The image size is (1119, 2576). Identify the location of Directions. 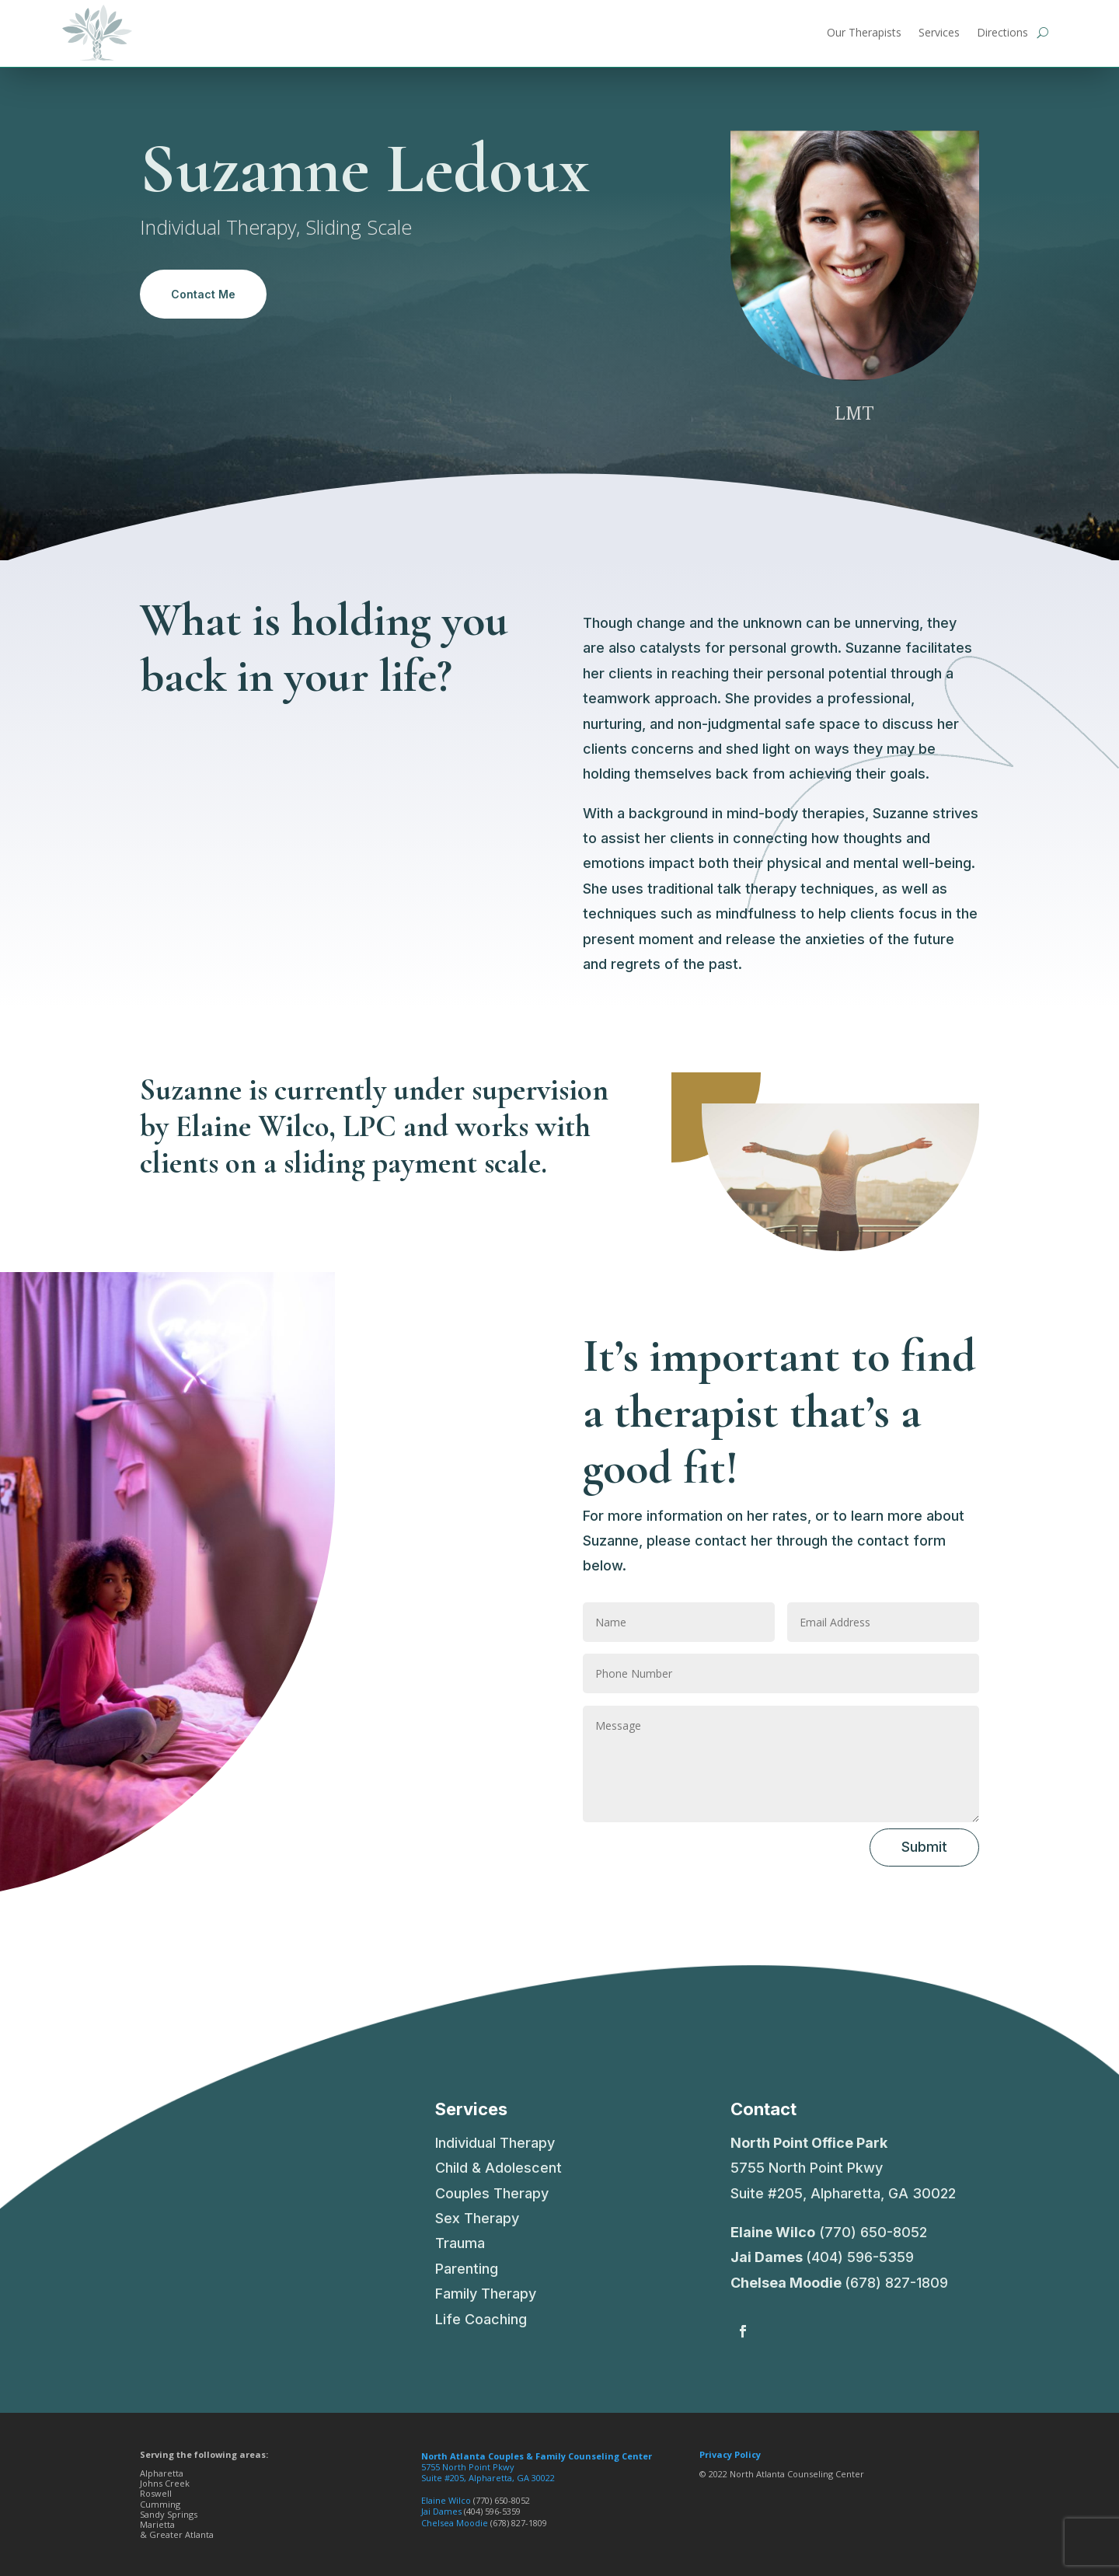
(1002, 32).